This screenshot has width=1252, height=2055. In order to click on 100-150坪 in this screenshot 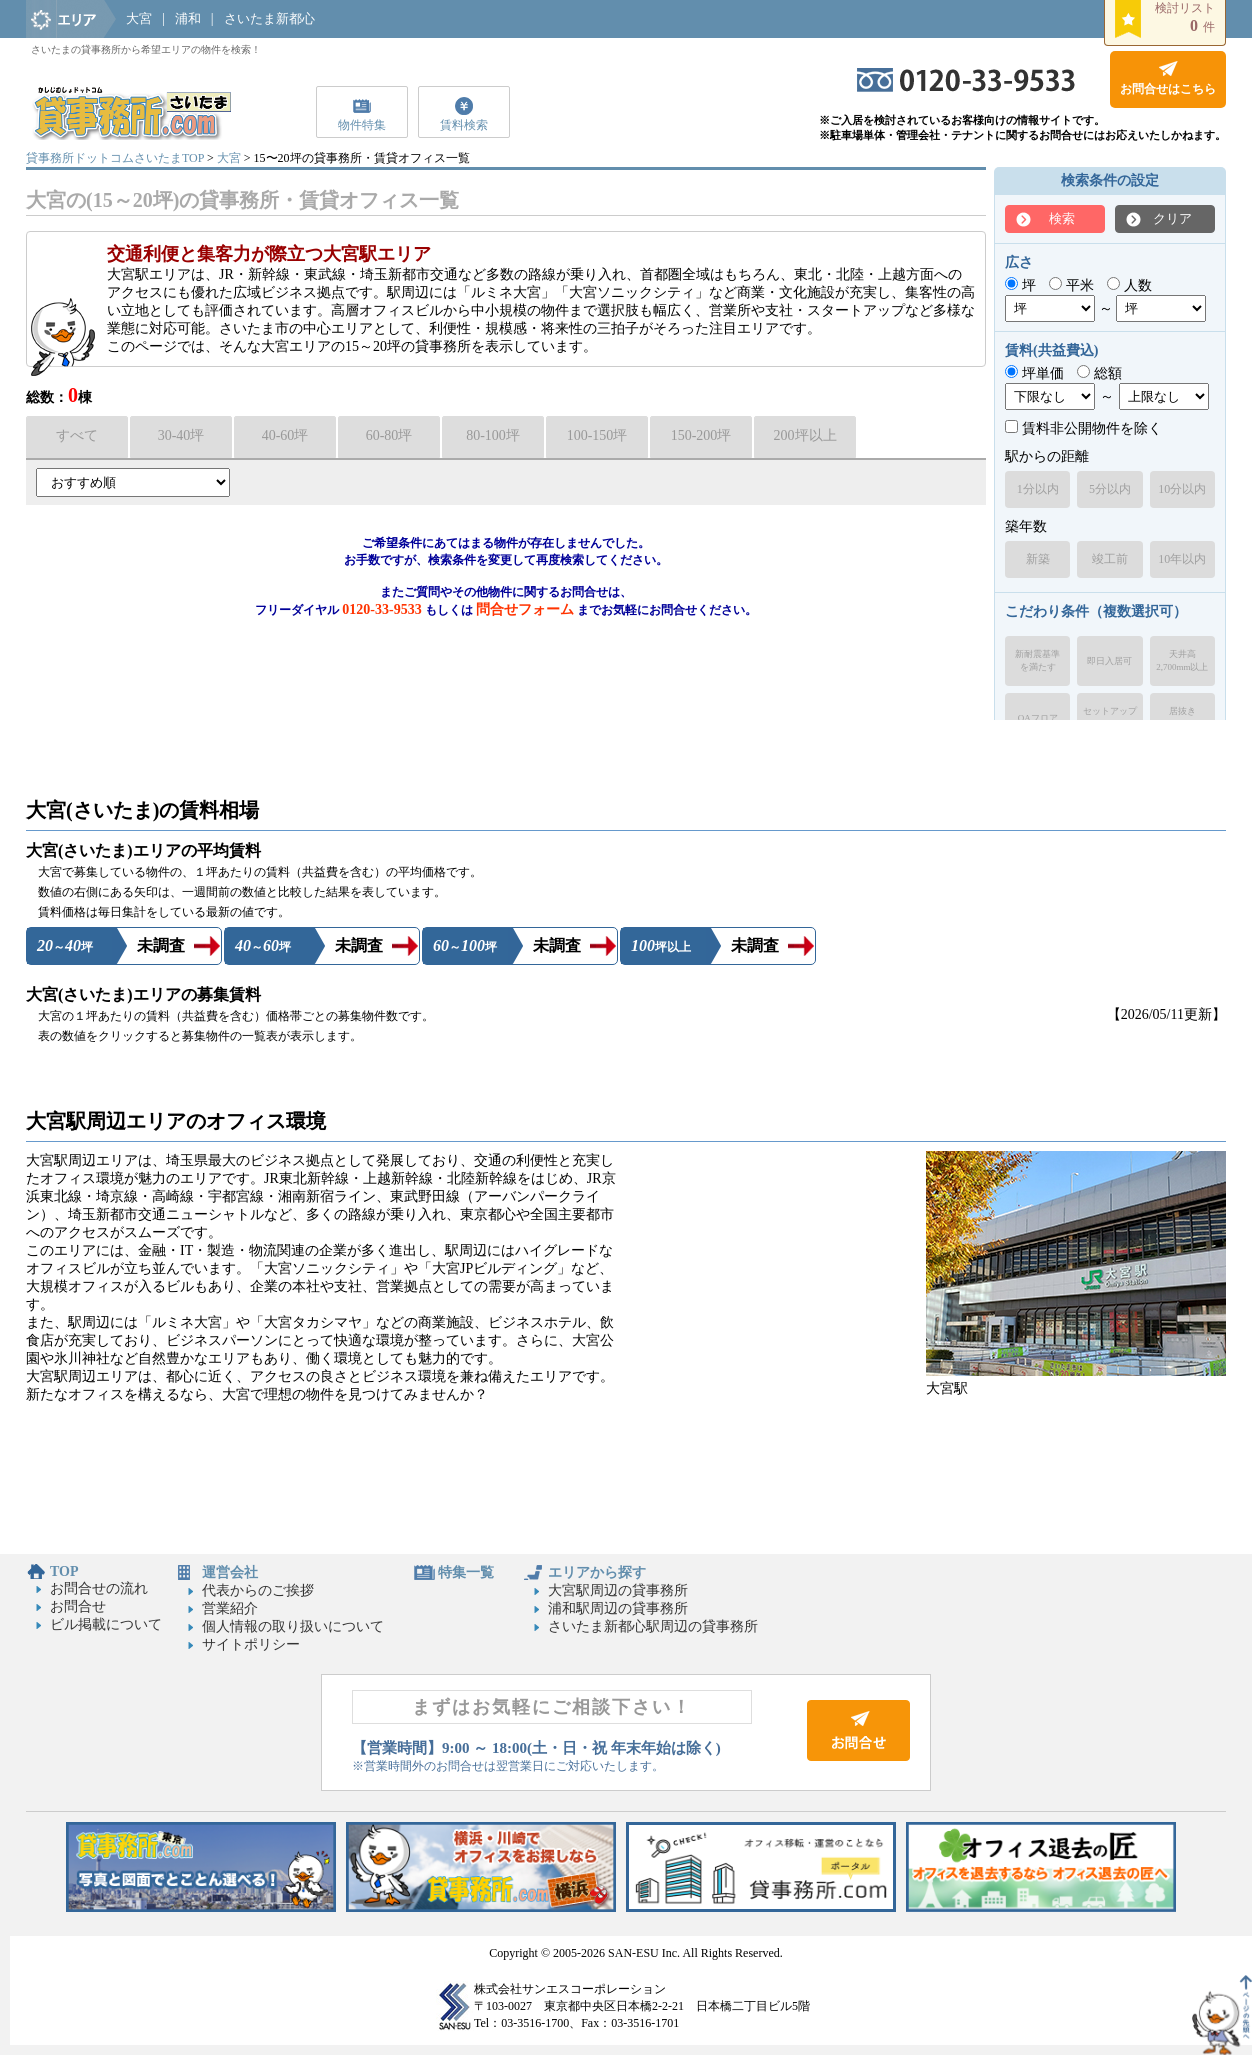, I will do `click(597, 435)`.